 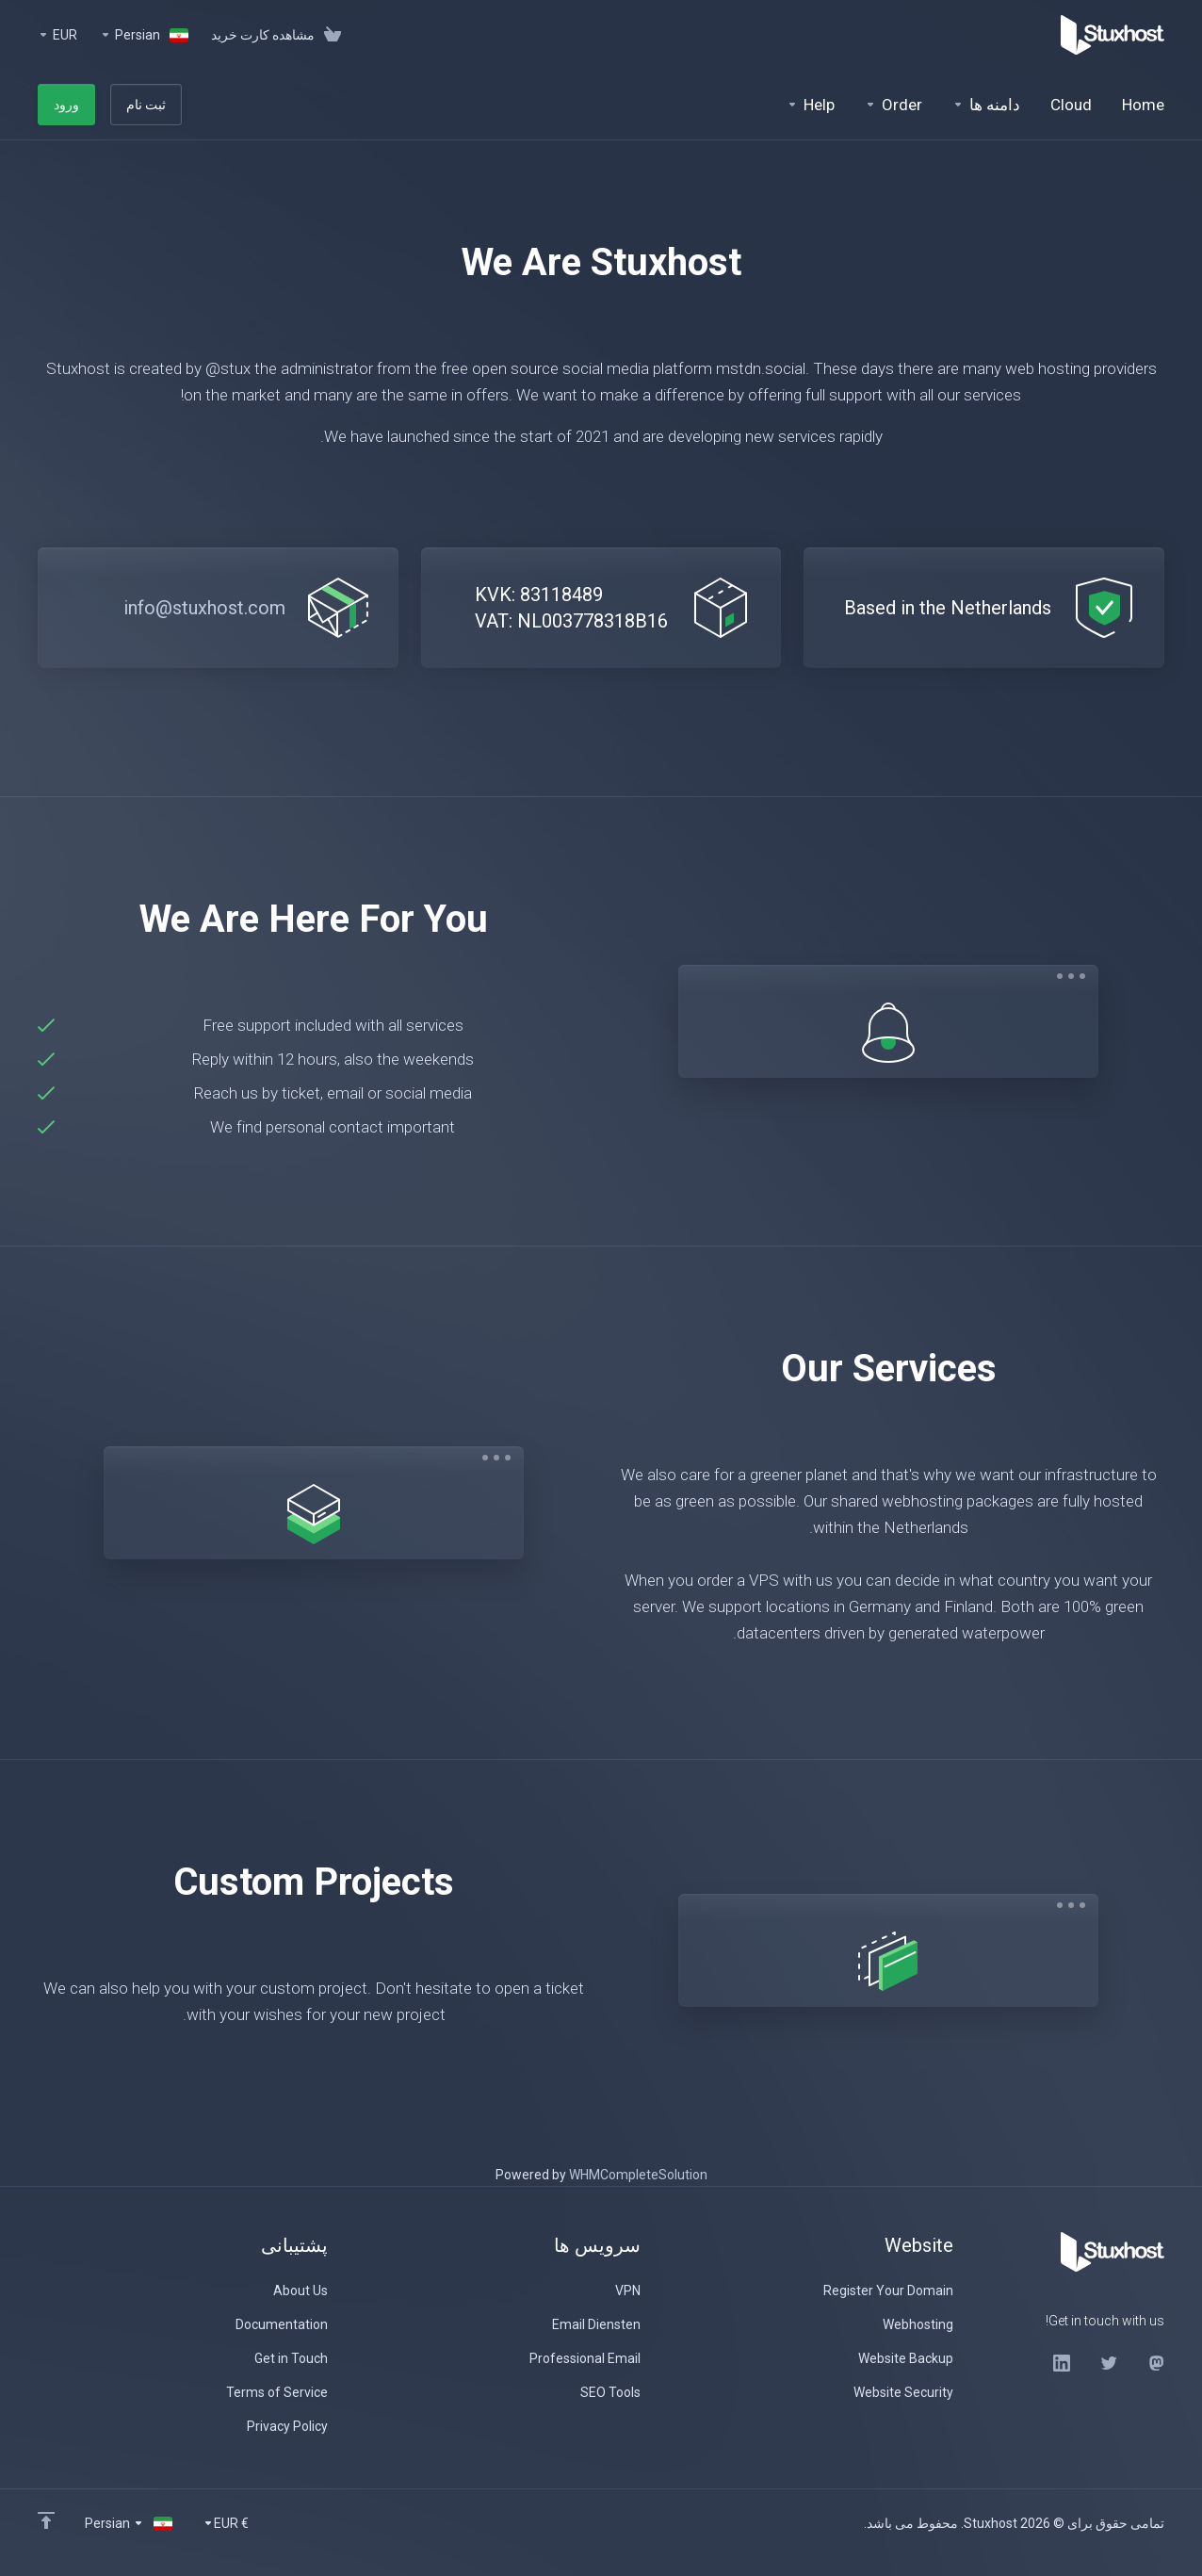 What do you see at coordinates (638, 2174) in the screenshot?
I see `WHMCompleteSolution` at bounding box center [638, 2174].